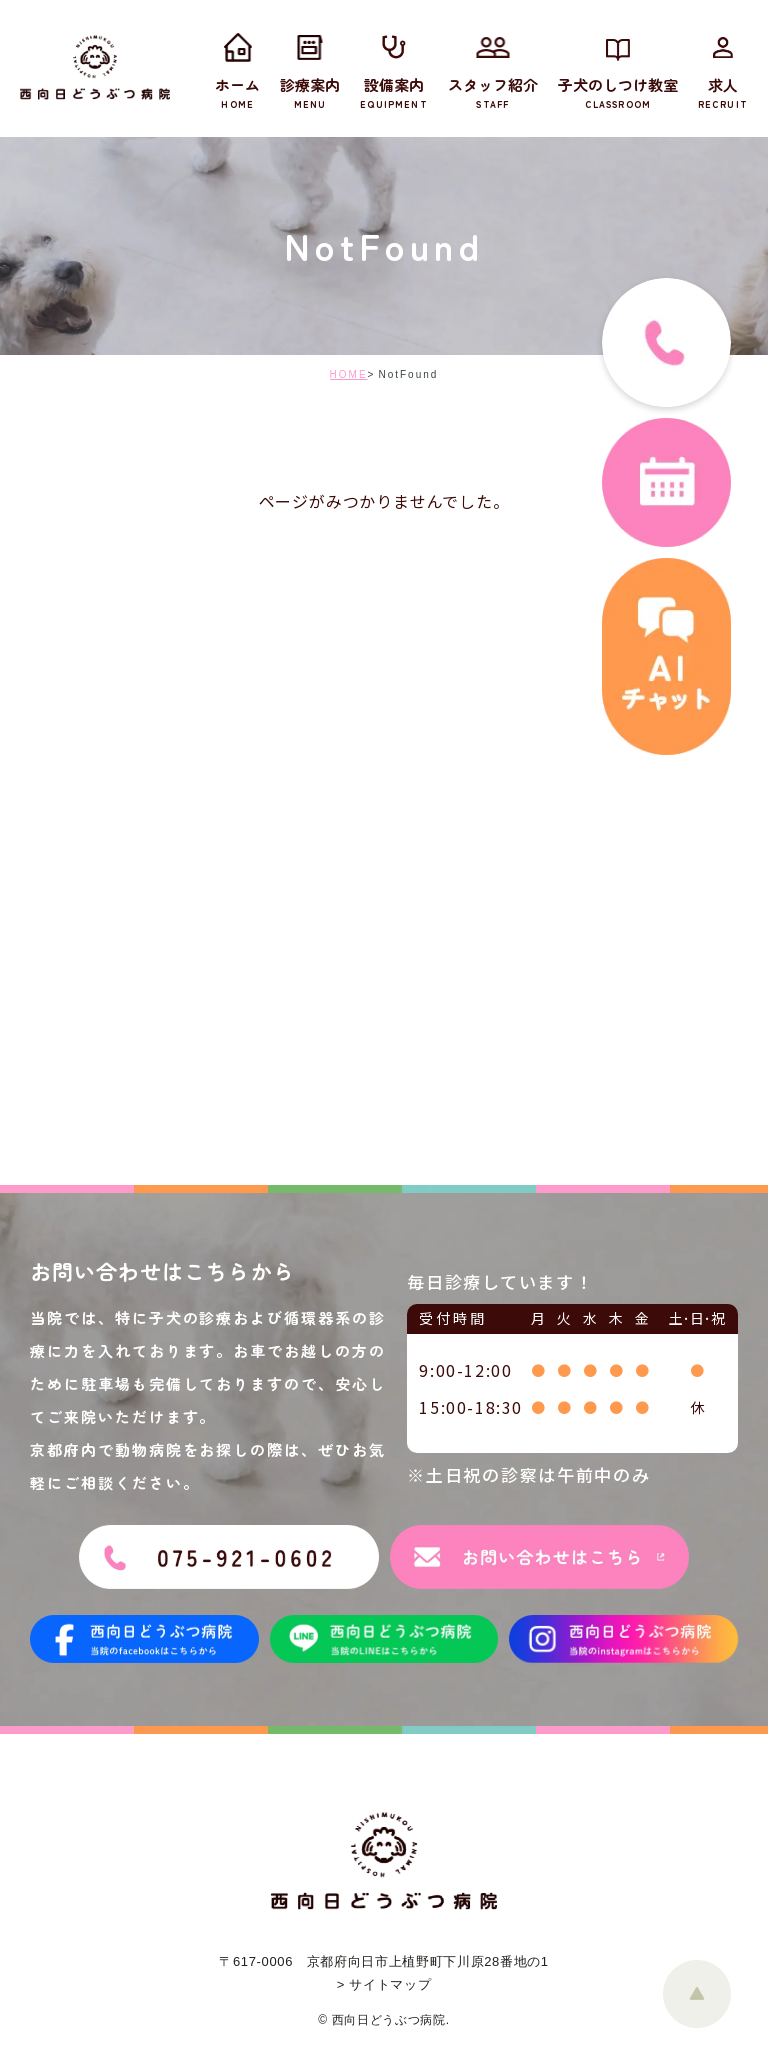 Image resolution: width=768 pixels, height=2062 pixels. Describe the element at coordinates (349, 374) in the screenshot. I see `HOME` at that location.